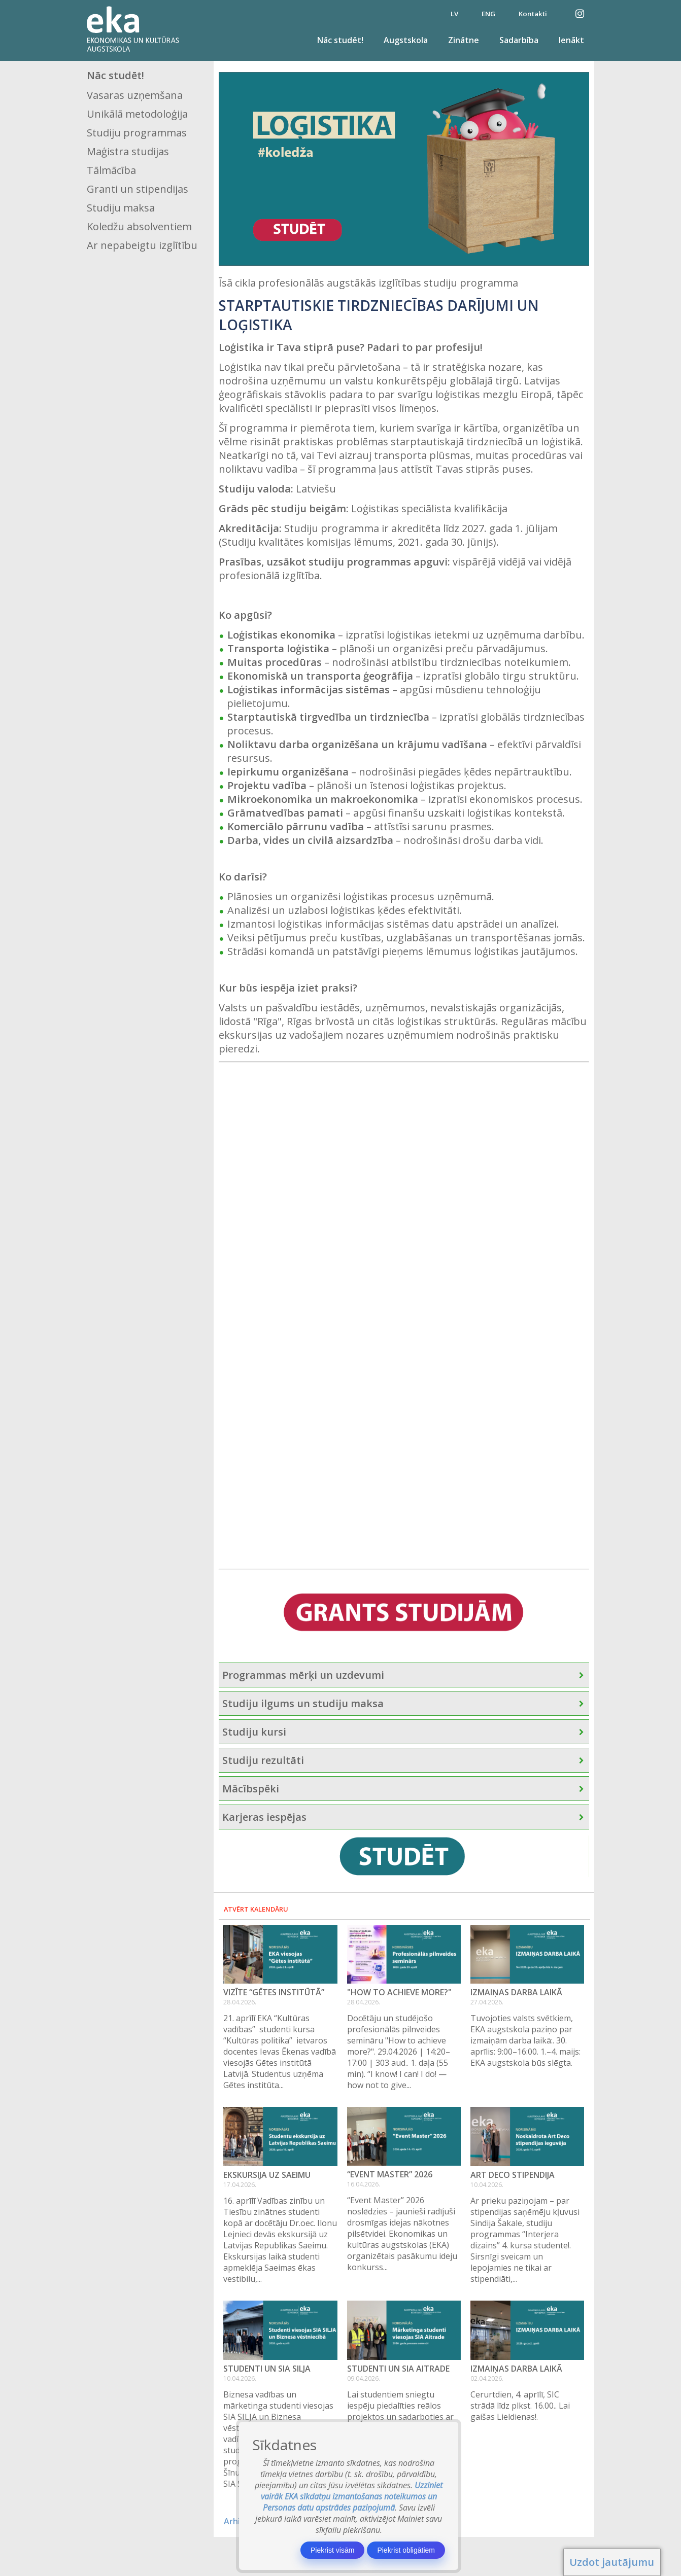  What do you see at coordinates (139, 226) in the screenshot?
I see `Koledžu absolventiem` at bounding box center [139, 226].